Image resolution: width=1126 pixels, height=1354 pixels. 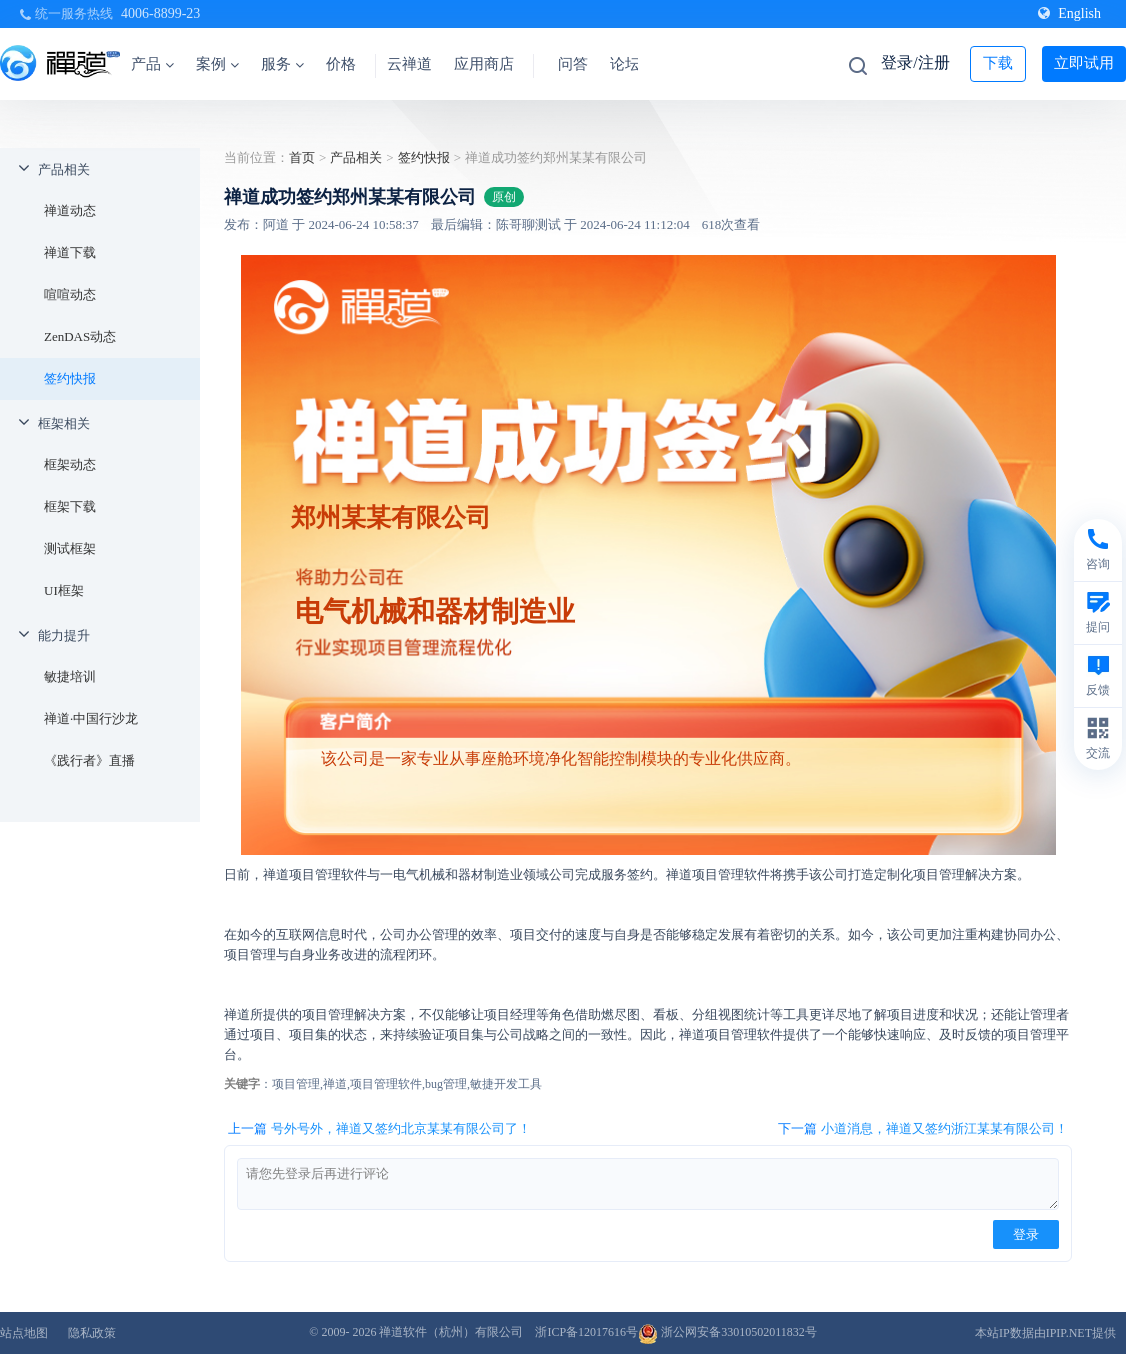 What do you see at coordinates (70, 252) in the screenshot?
I see `禅道下载` at bounding box center [70, 252].